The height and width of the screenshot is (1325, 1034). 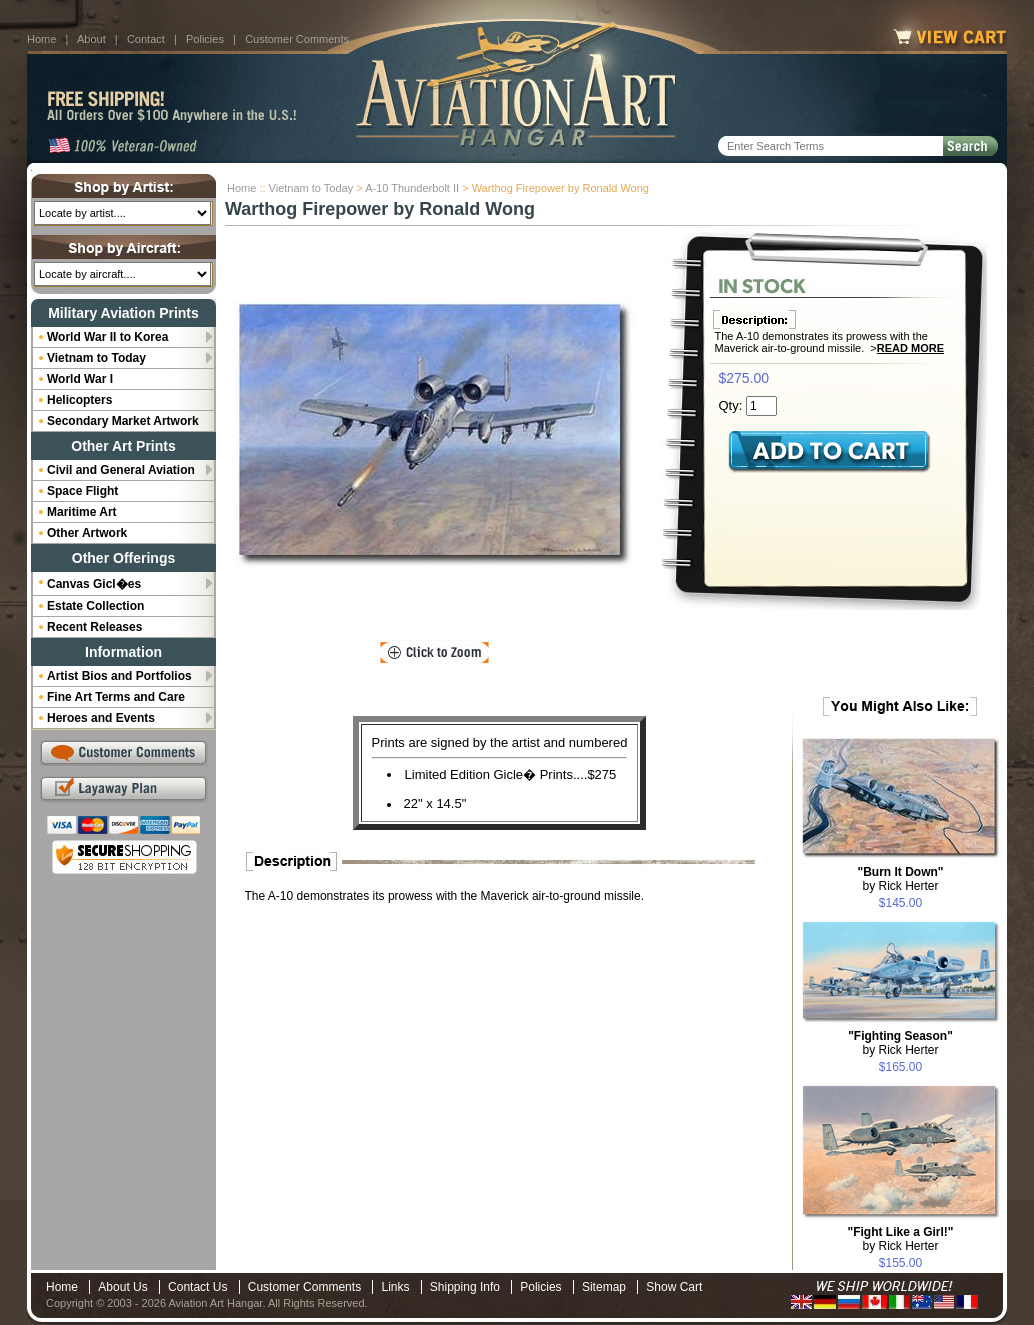 I want to click on Heroes and Events, so click(x=101, y=718).